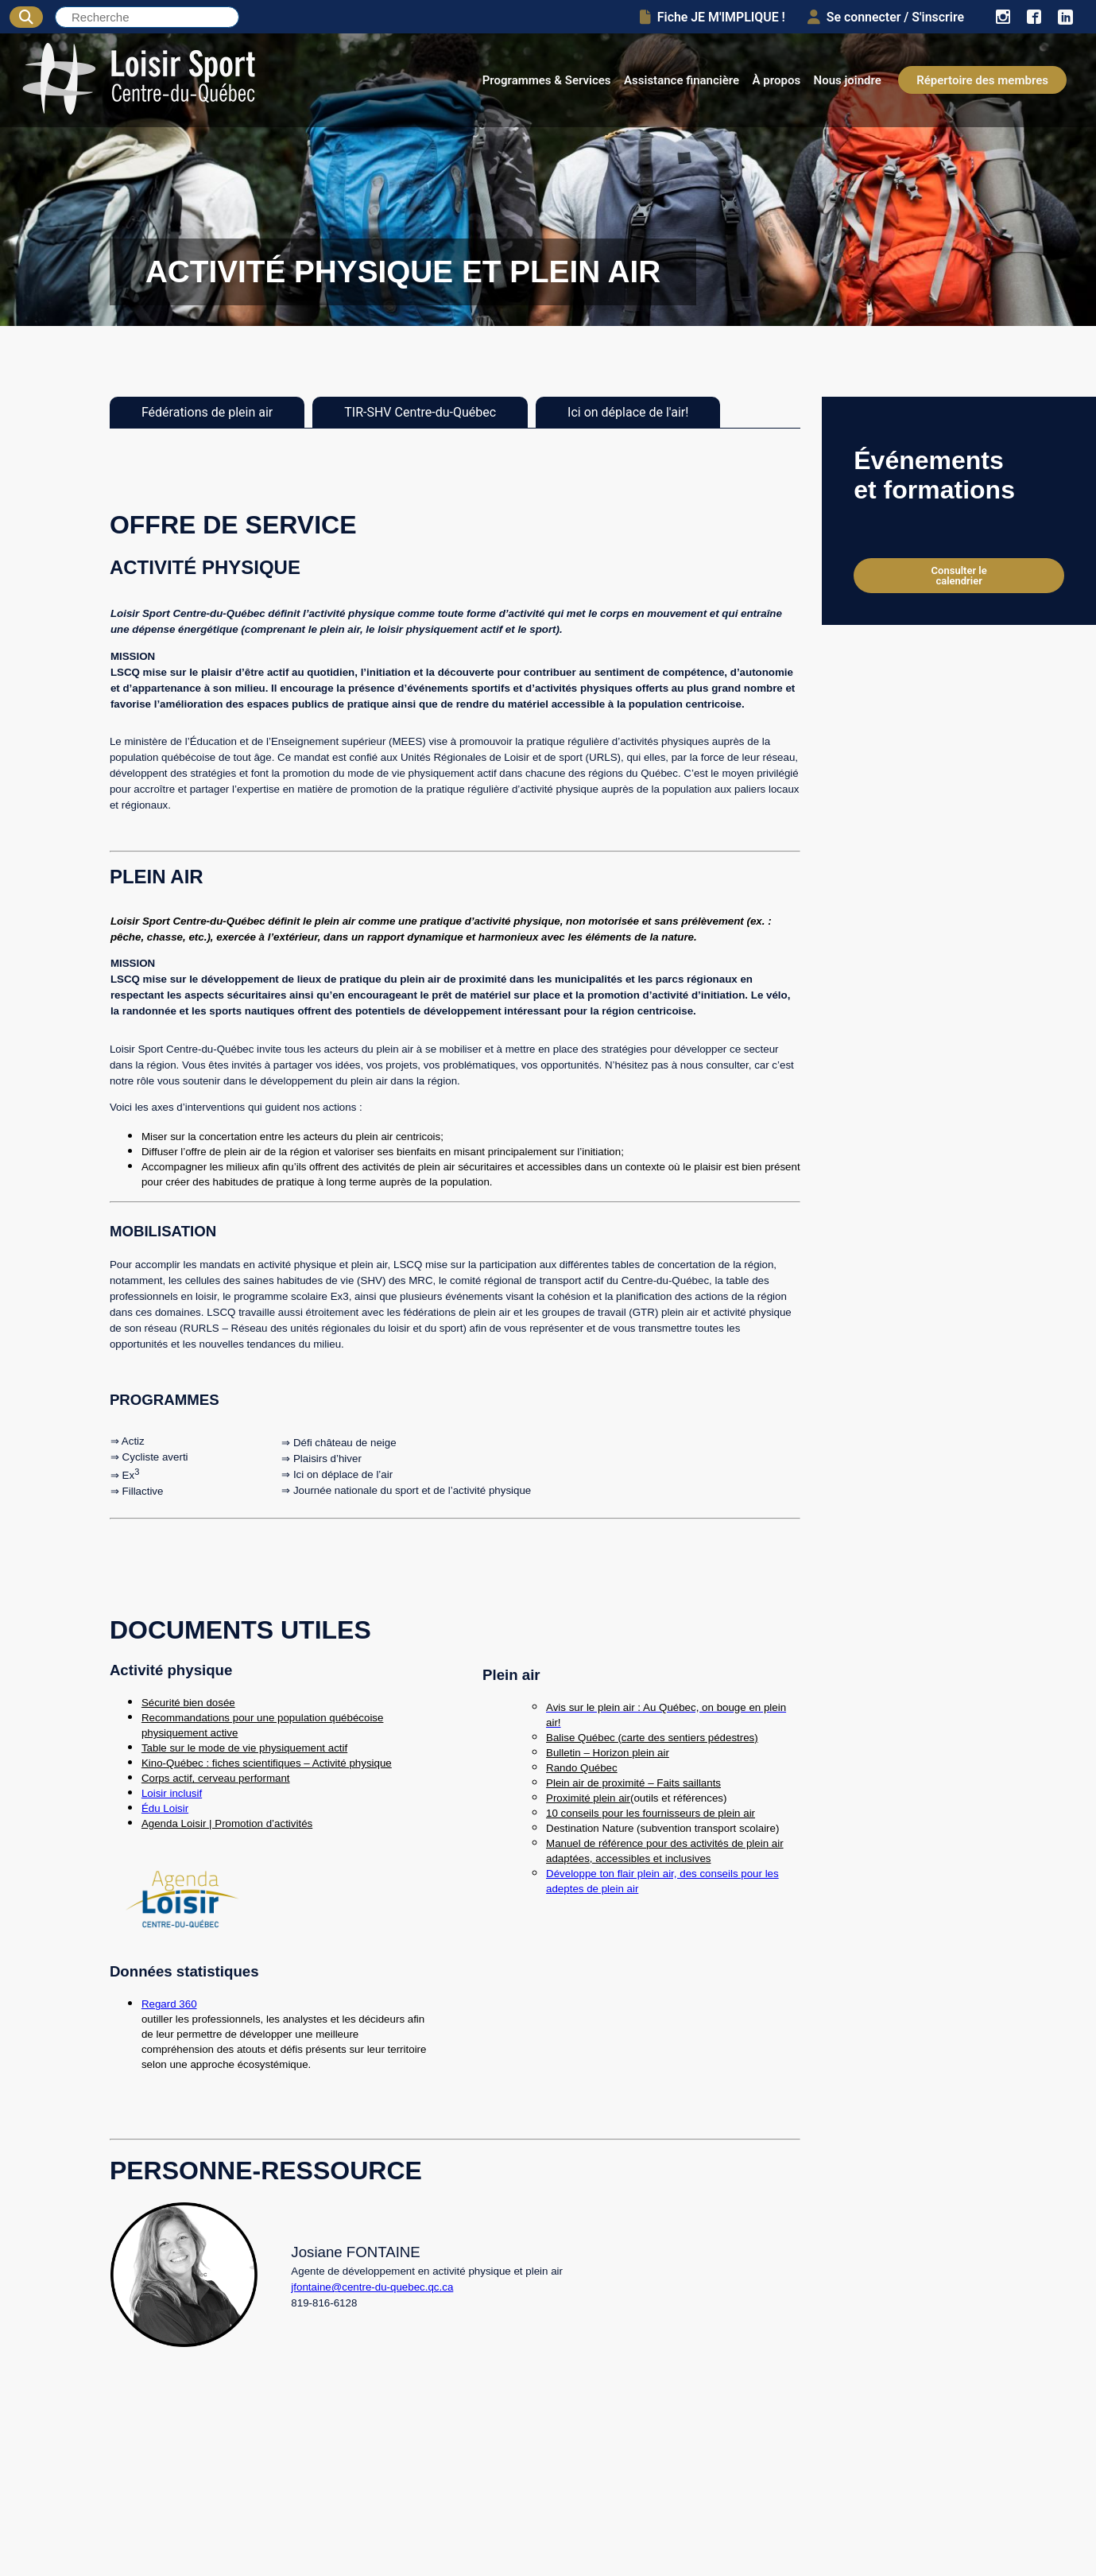 This screenshot has width=1096, height=2576. Describe the element at coordinates (633, 1783) in the screenshot. I see `Plein air de proximité – Faits saillants` at that location.